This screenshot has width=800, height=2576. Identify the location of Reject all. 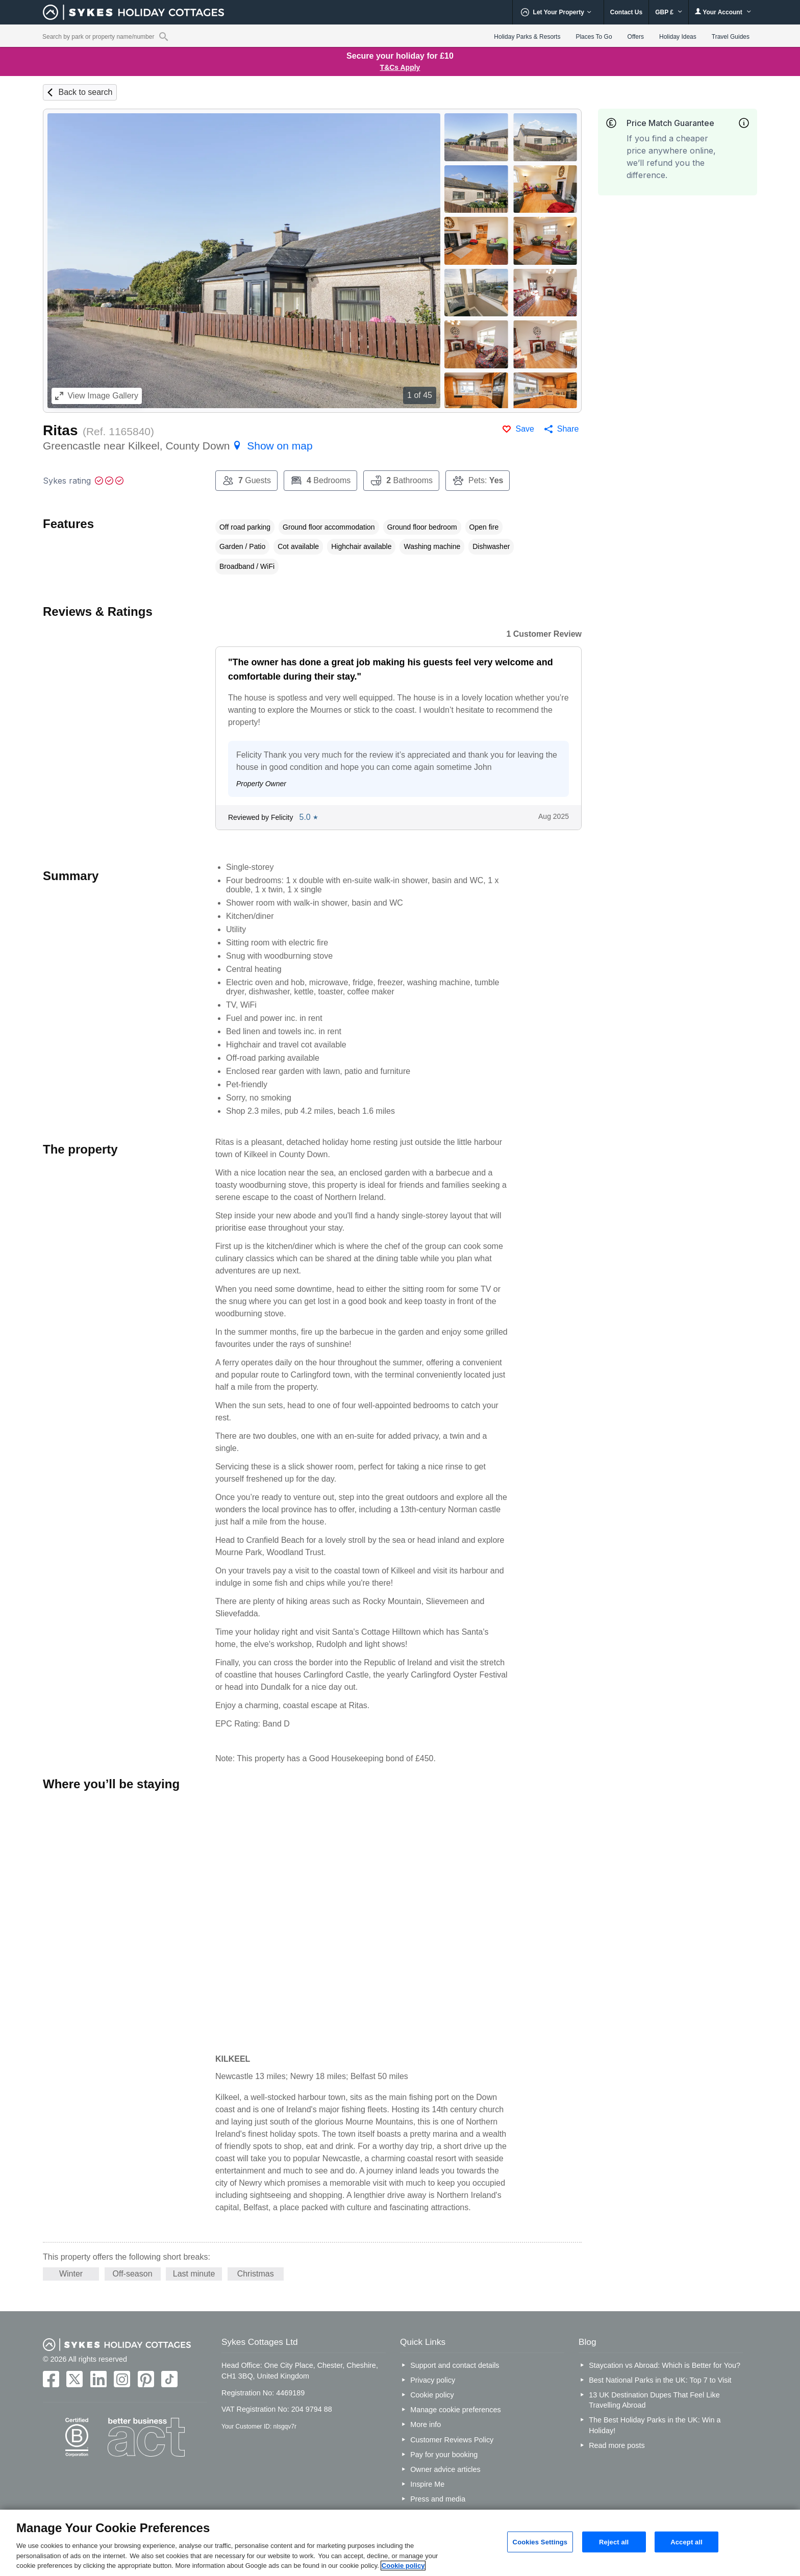
(614, 2541).